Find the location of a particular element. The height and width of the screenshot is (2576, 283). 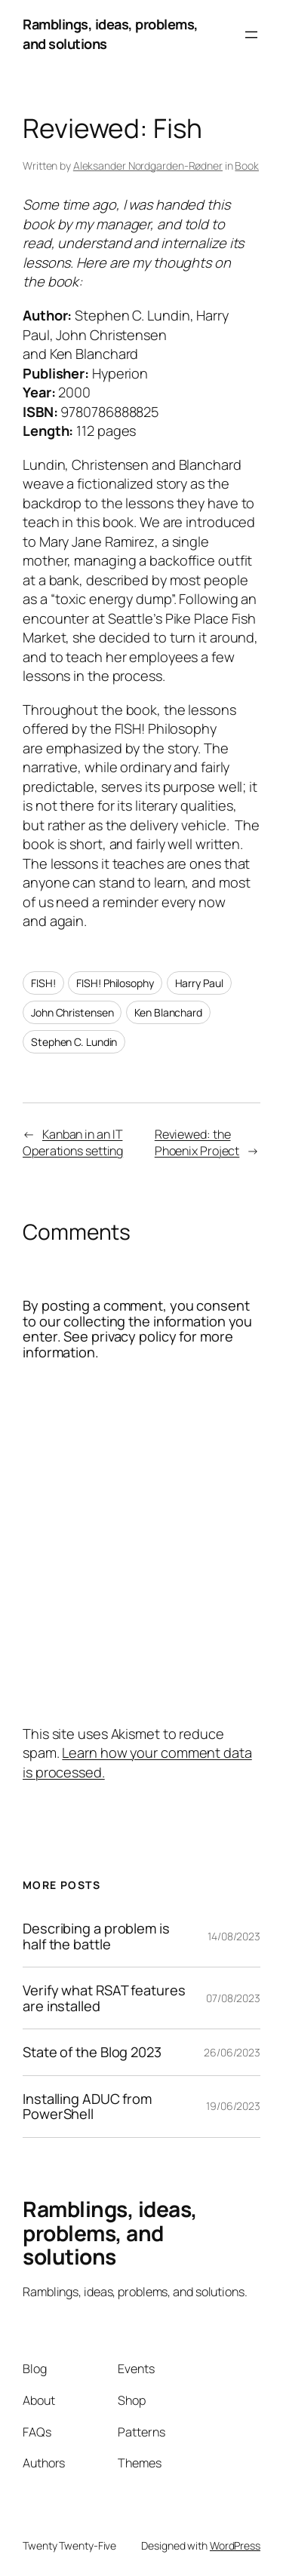

Ken Blanchard is located at coordinates (168, 1012).